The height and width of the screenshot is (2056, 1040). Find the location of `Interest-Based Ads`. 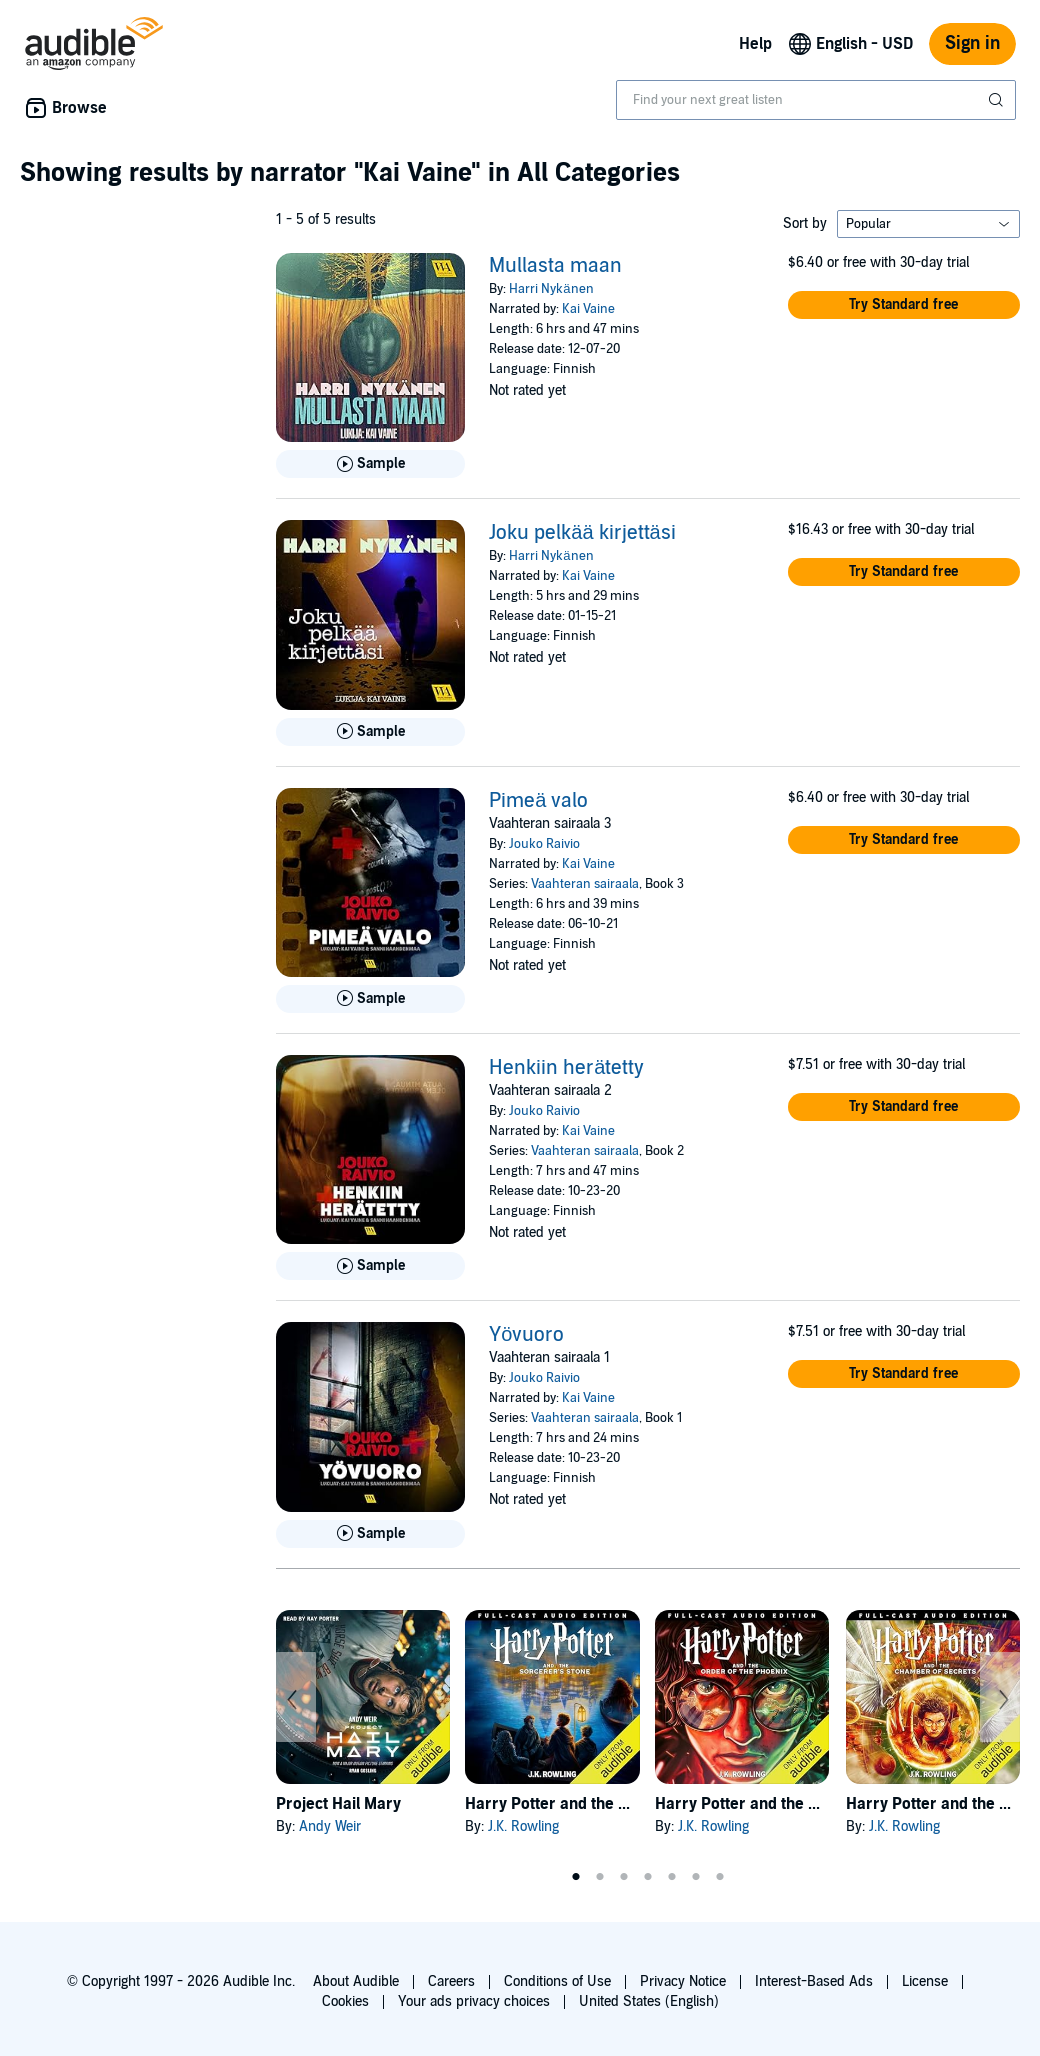

Interest-Based Ads is located at coordinates (814, 1981).